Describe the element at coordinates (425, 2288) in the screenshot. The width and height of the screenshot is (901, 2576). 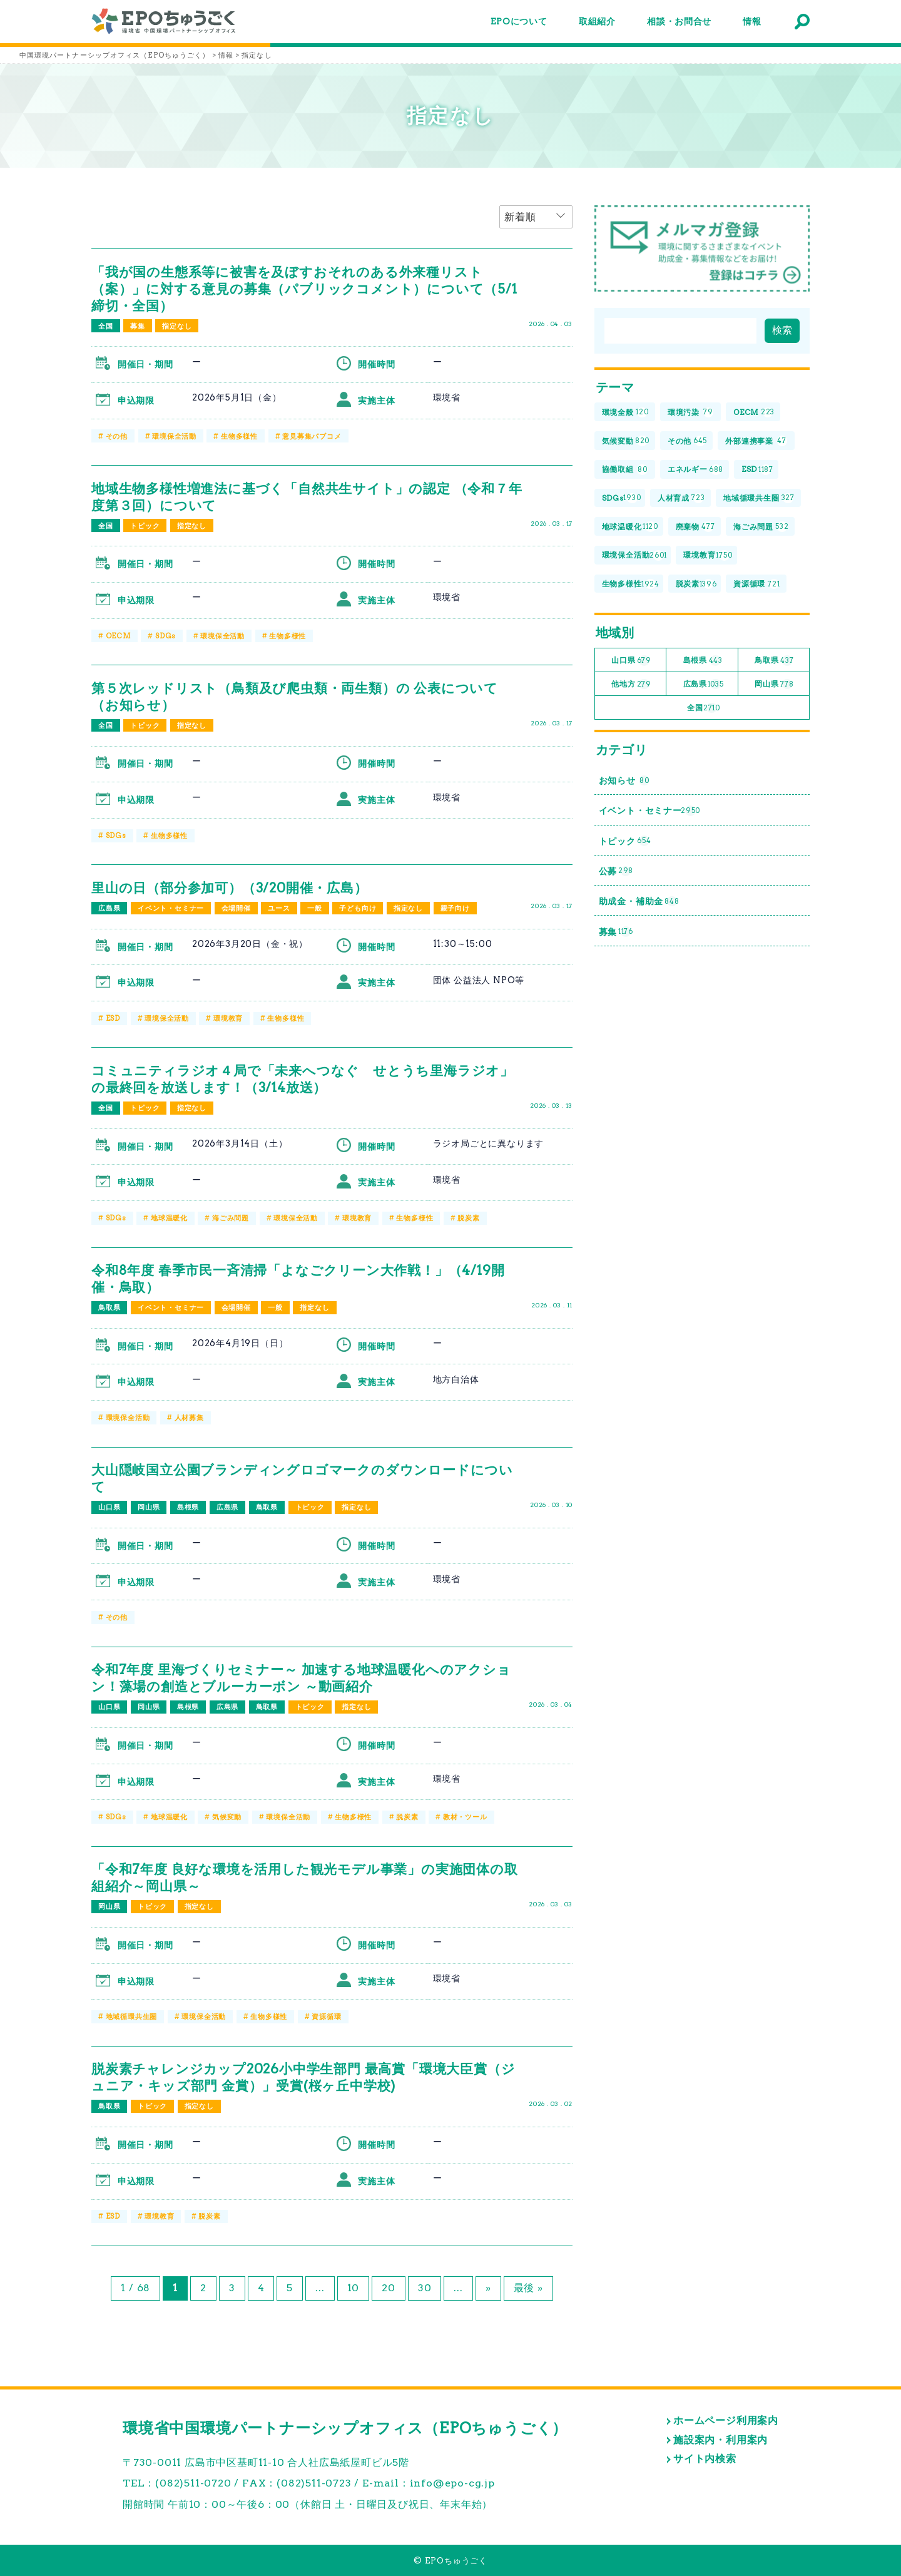
I see `30` at that location.